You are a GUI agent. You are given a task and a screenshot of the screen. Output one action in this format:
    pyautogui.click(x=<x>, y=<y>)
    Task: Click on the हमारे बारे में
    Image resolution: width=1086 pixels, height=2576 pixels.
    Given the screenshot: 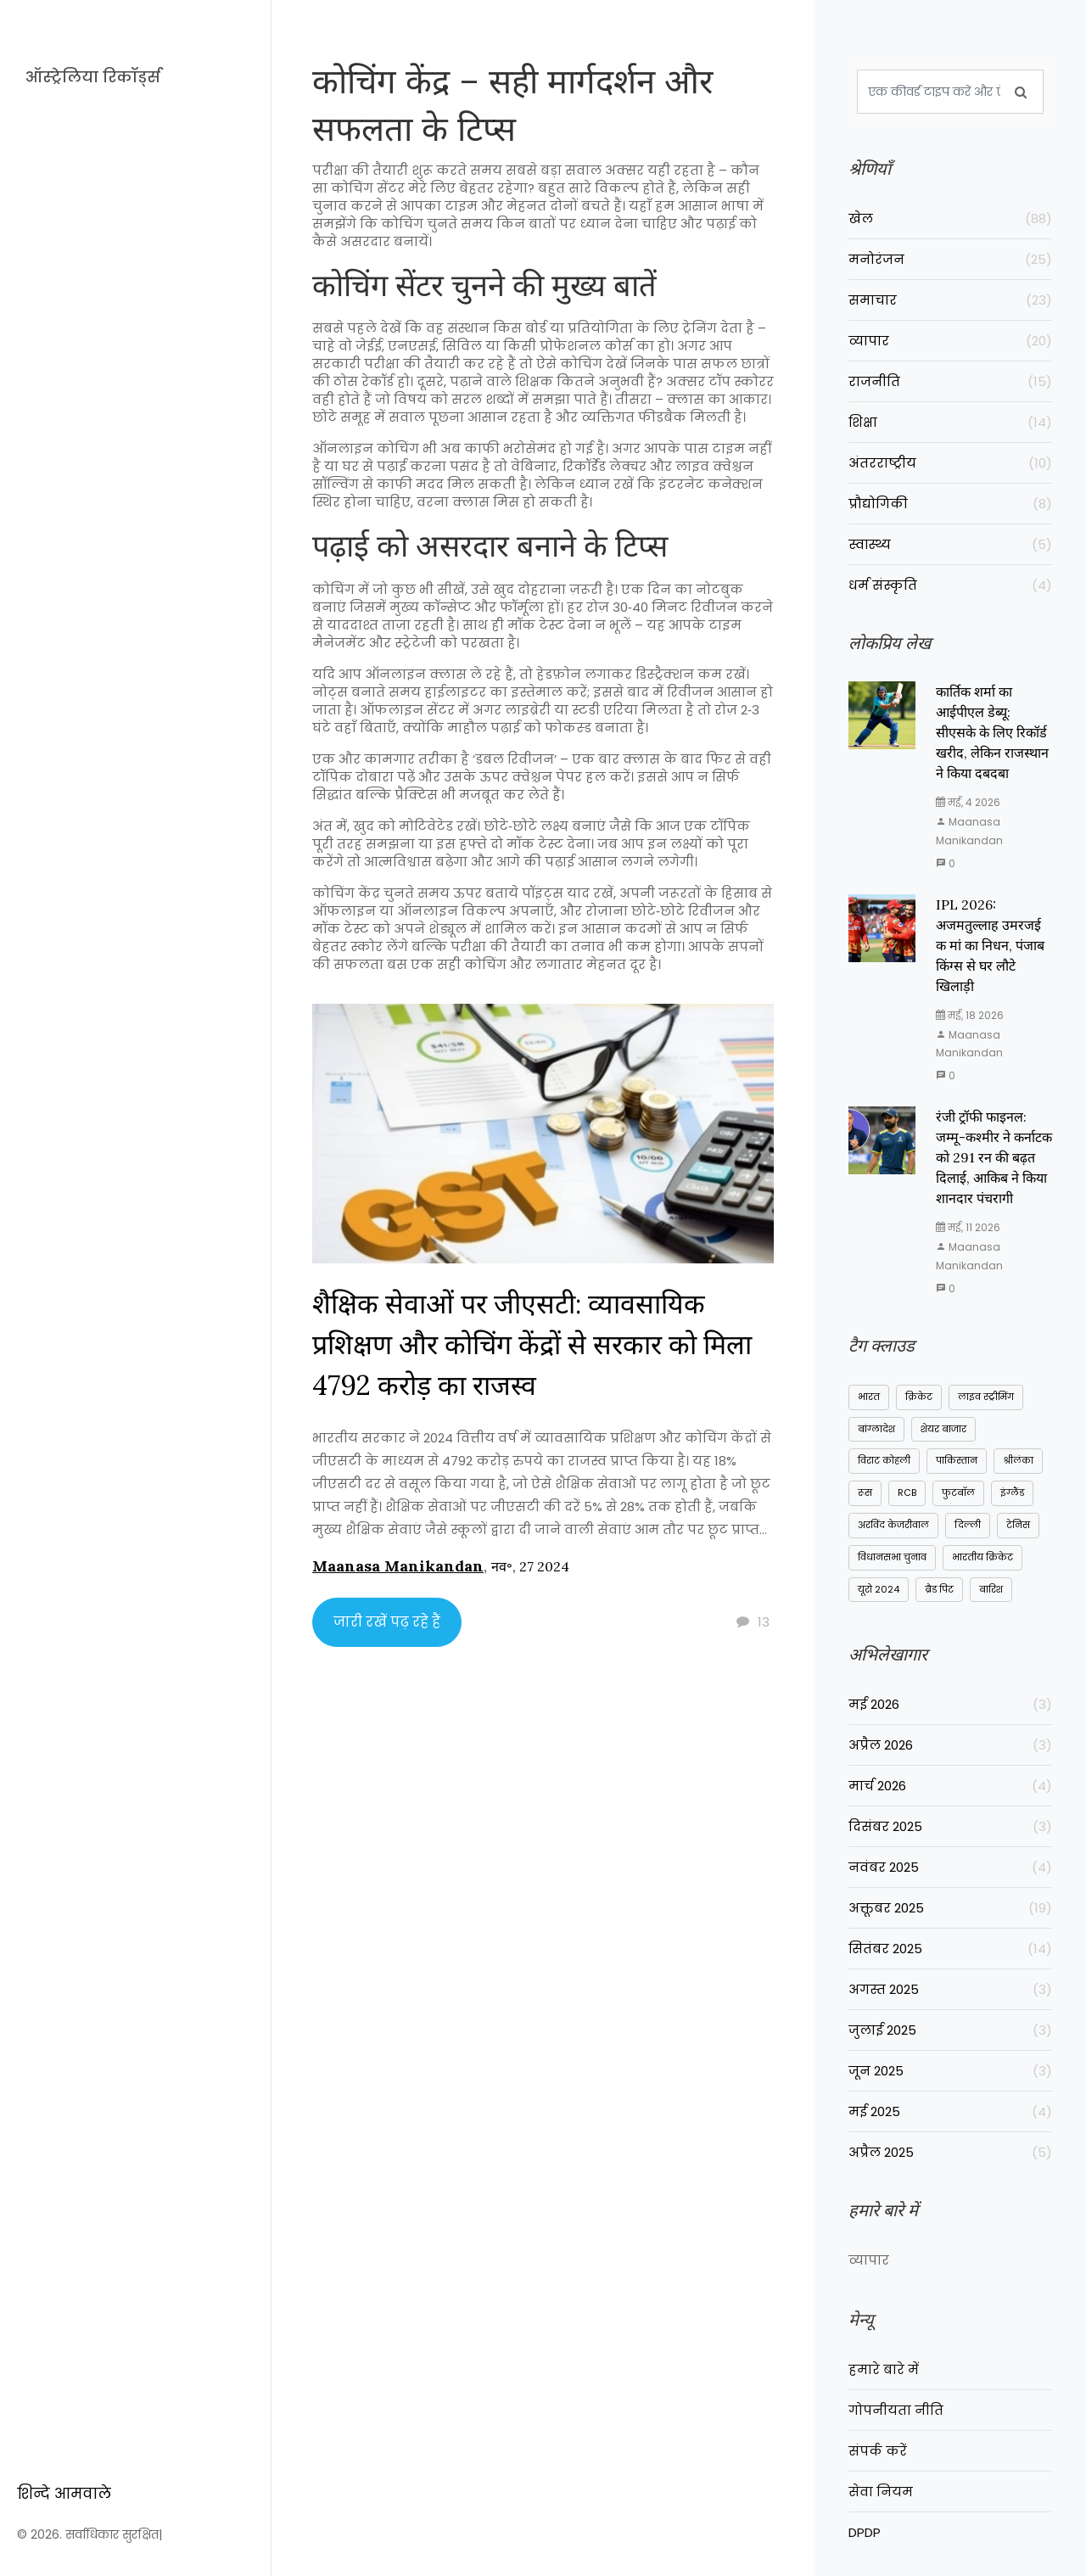 What is the action you would take?
    pyautogui.click(x=883, y=2387)
    